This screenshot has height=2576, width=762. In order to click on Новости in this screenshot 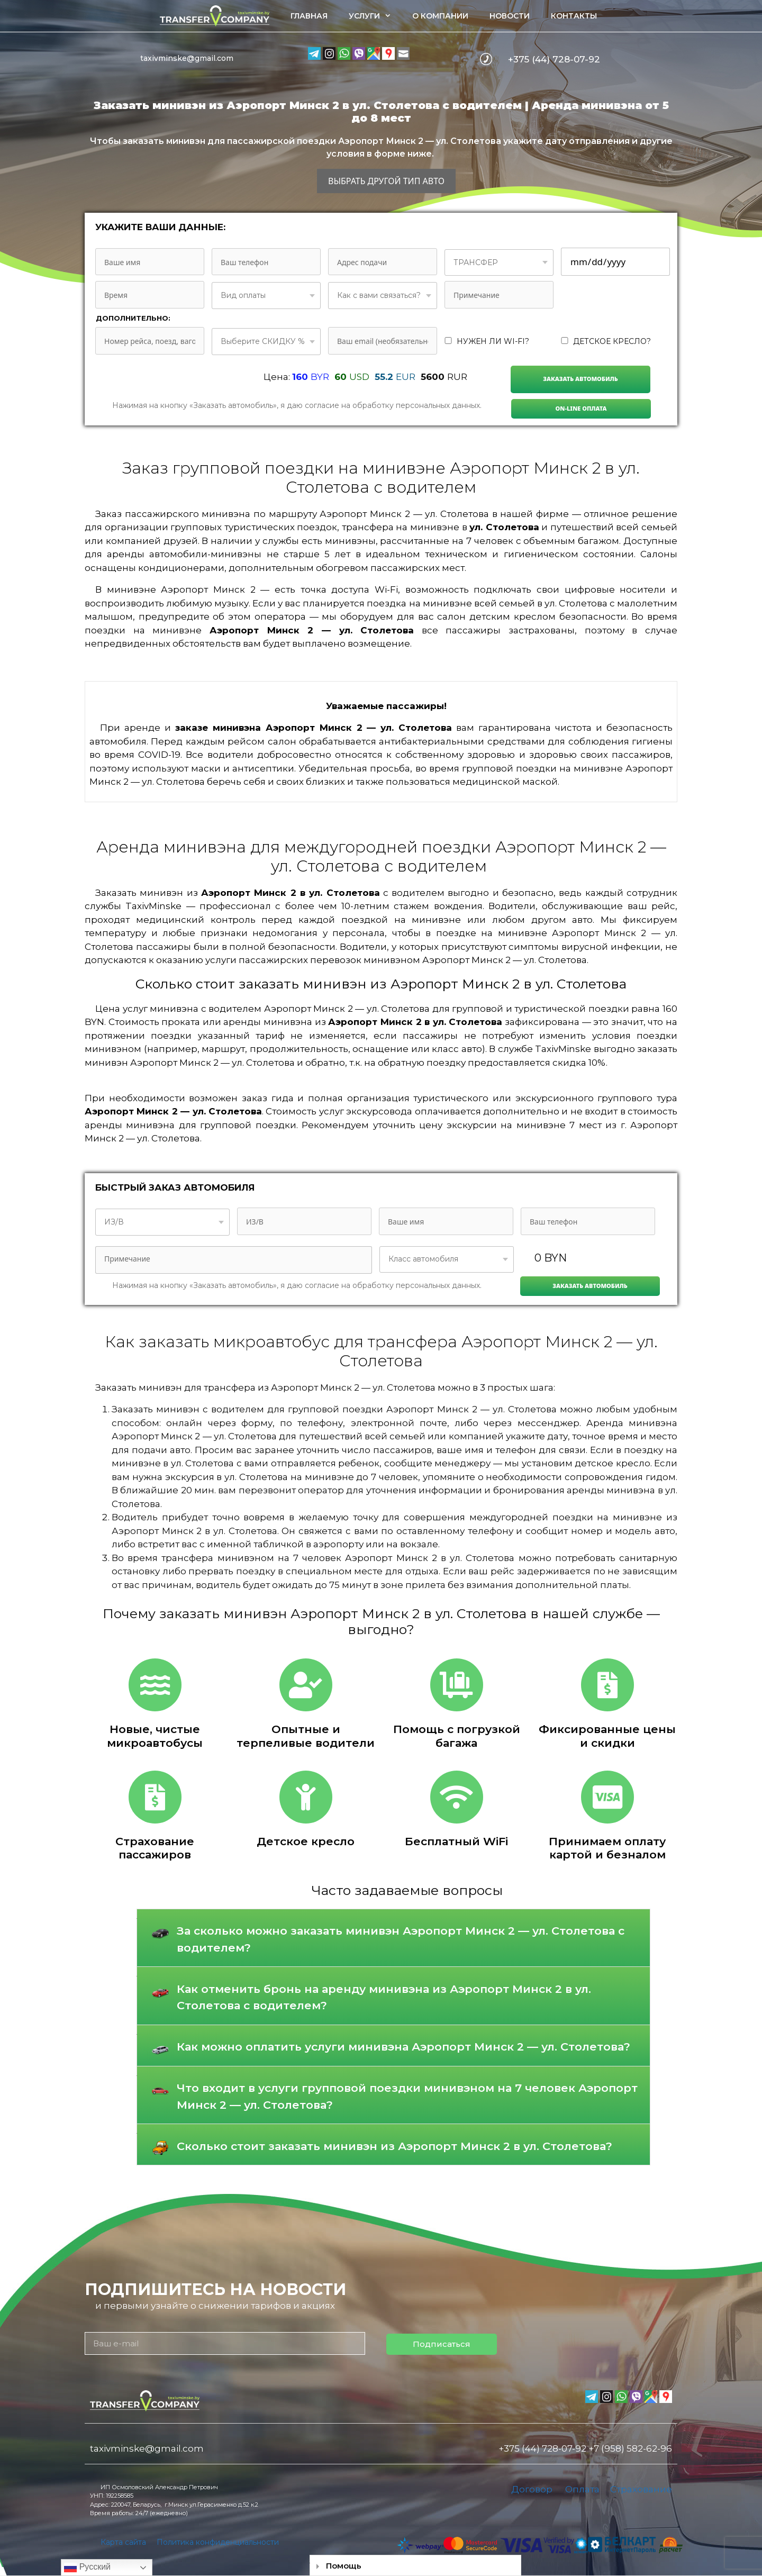, I will do `click(509, 16)`.